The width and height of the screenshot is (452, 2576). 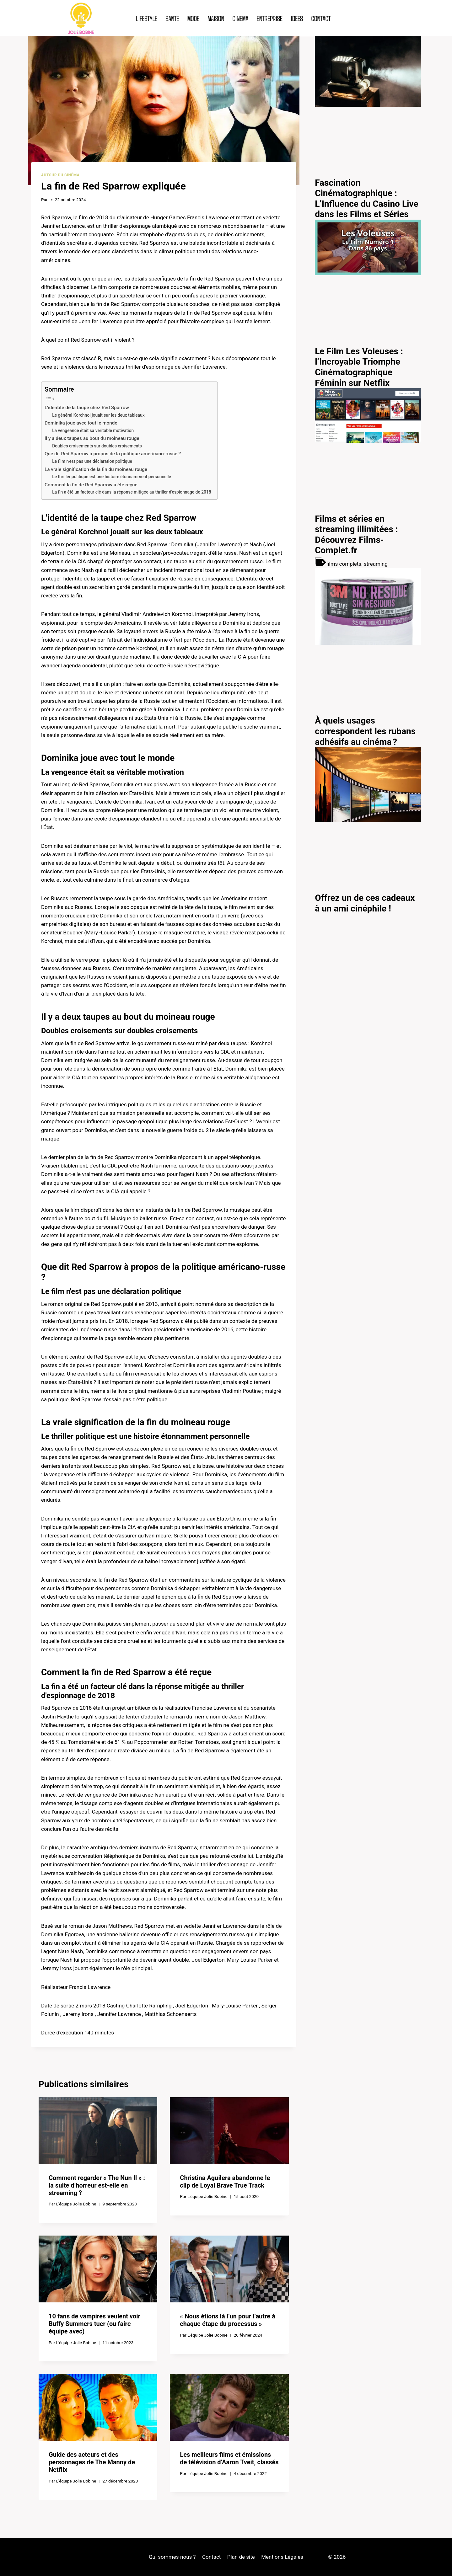 What do you see at coordinates (92, 461) in the screenshot?
I see `Le film n'est pas une déclaration politique` at bounding box center [92, 461].